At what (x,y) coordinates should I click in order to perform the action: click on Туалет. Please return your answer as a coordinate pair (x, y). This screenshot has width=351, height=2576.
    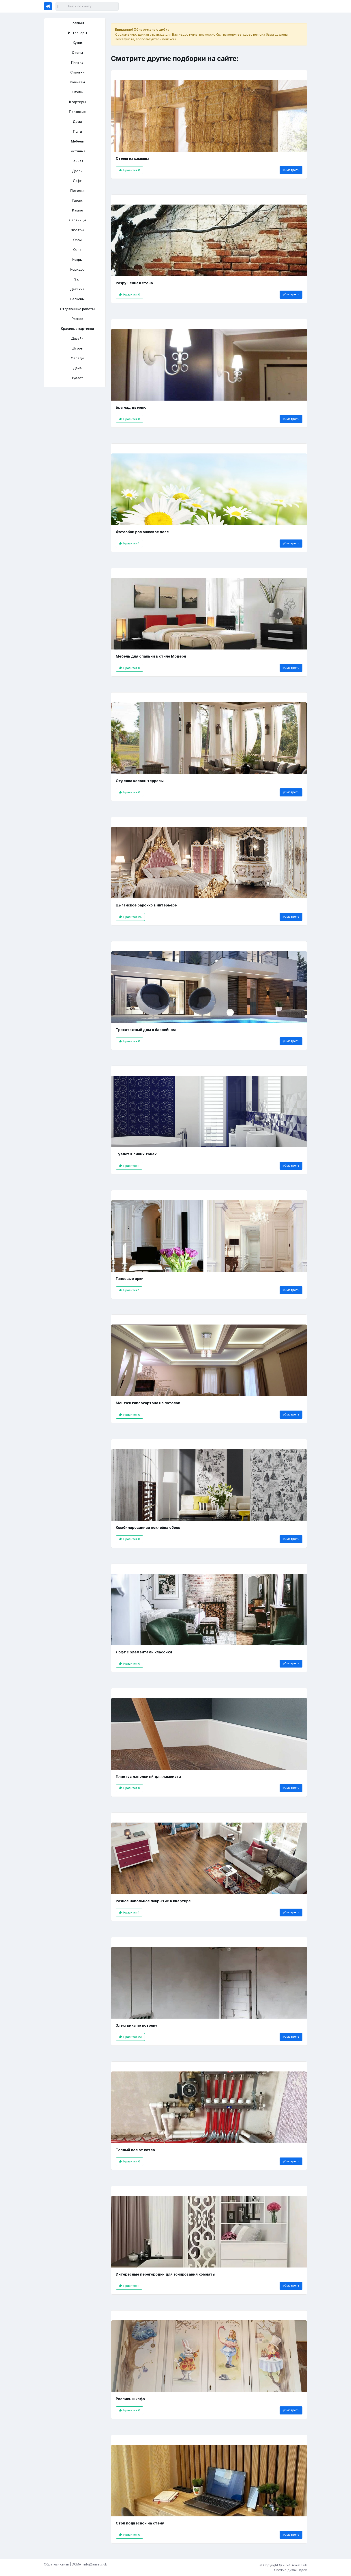
    Looking at the image, I should click on (77, 378).